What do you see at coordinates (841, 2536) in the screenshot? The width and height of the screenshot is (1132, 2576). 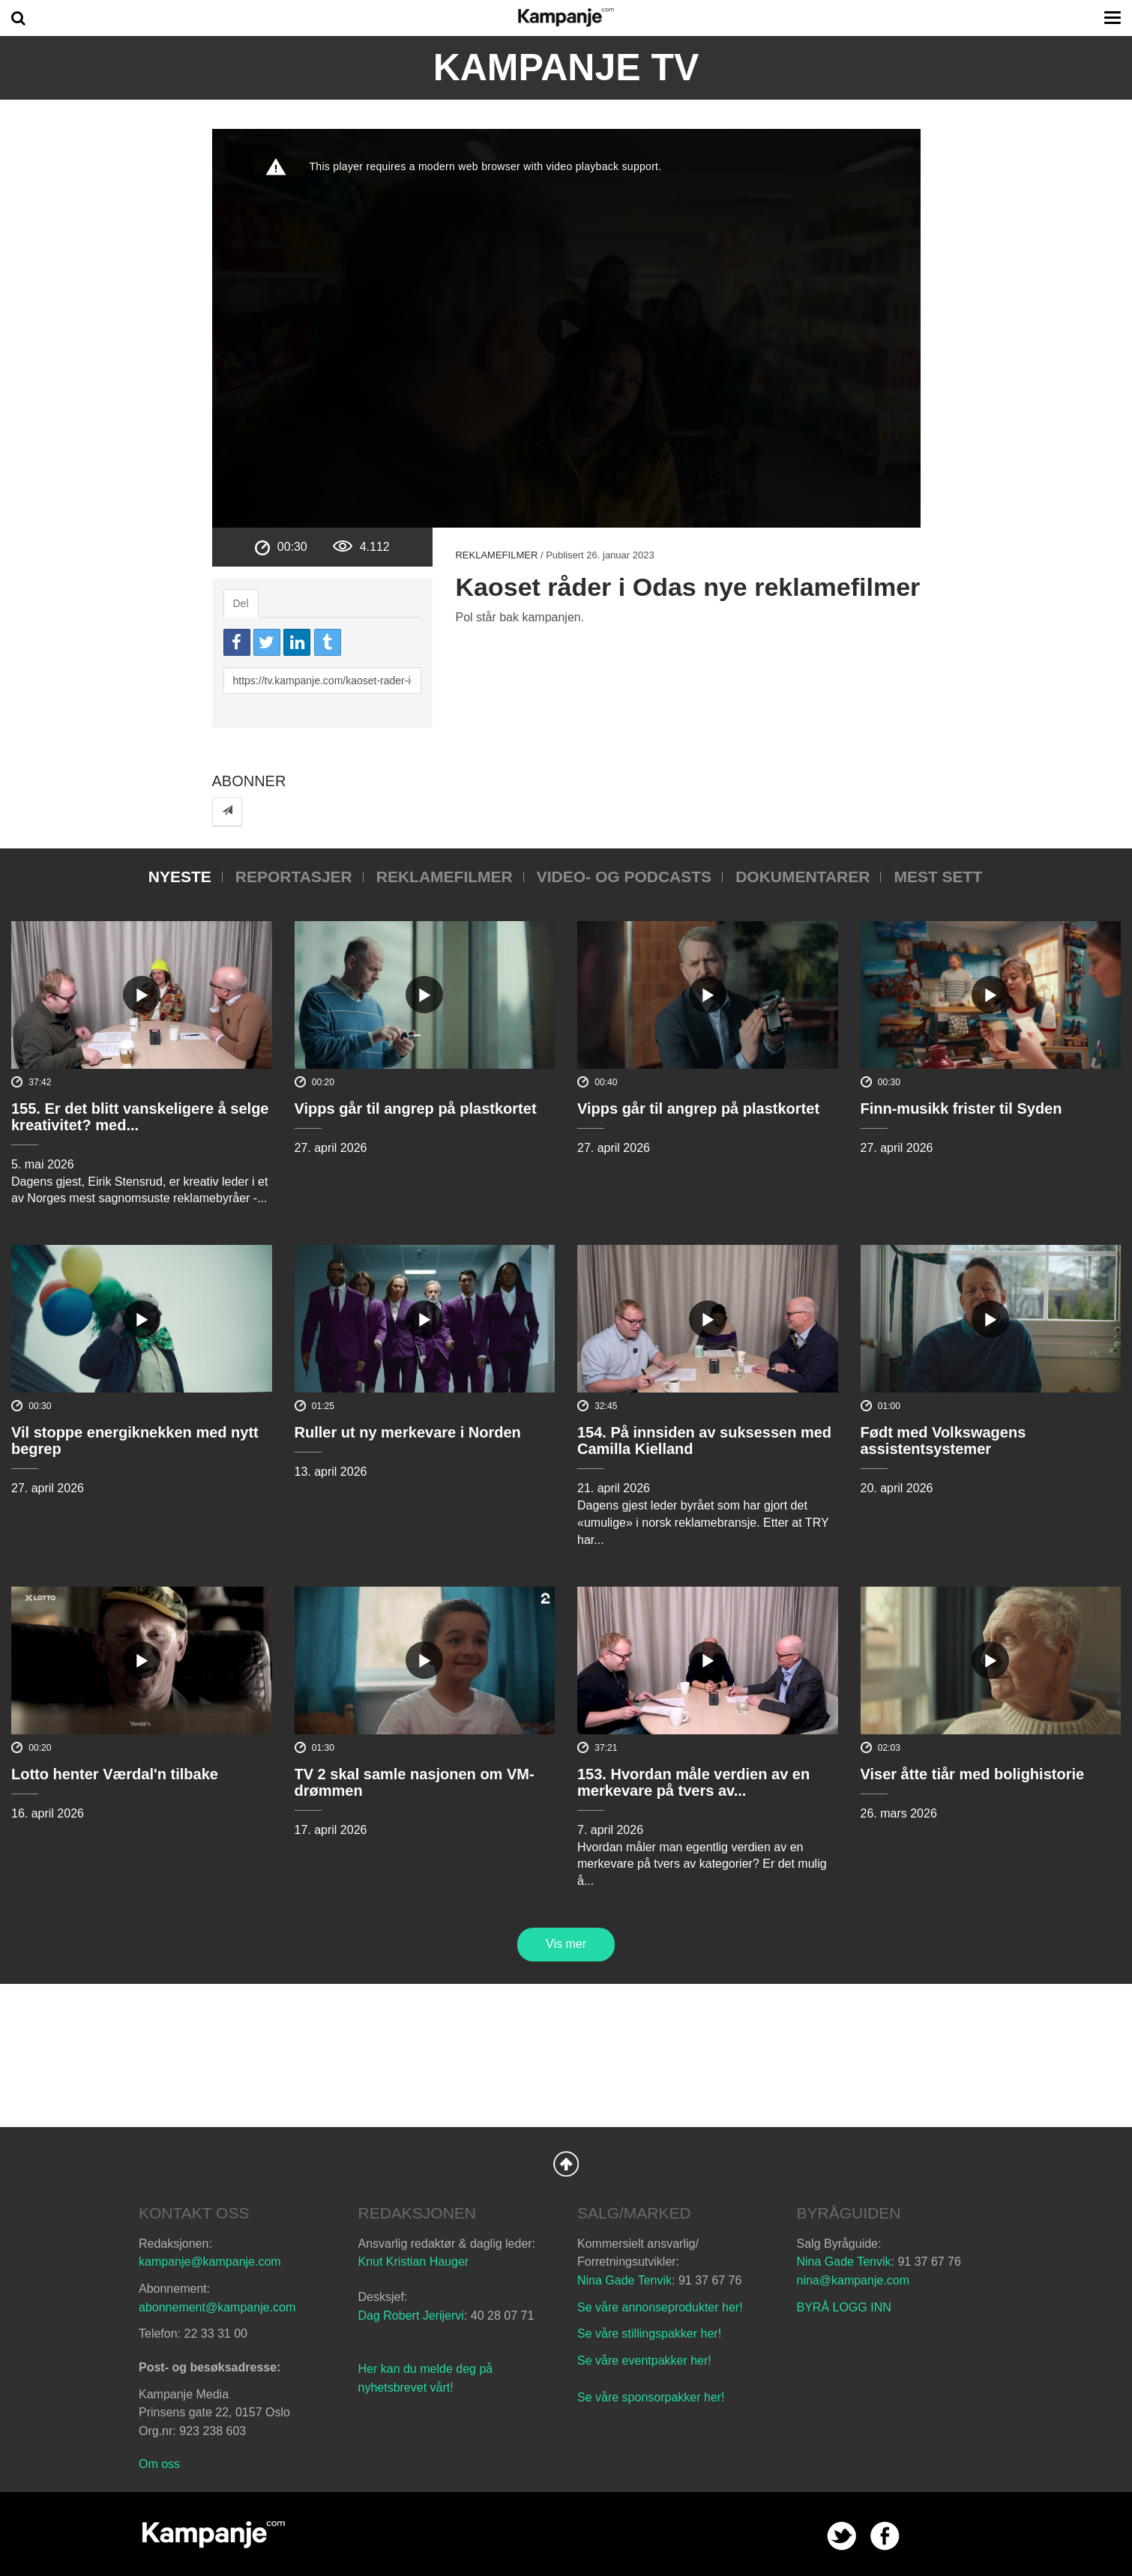 I see `twitter` at bounding box center [841, 2536].